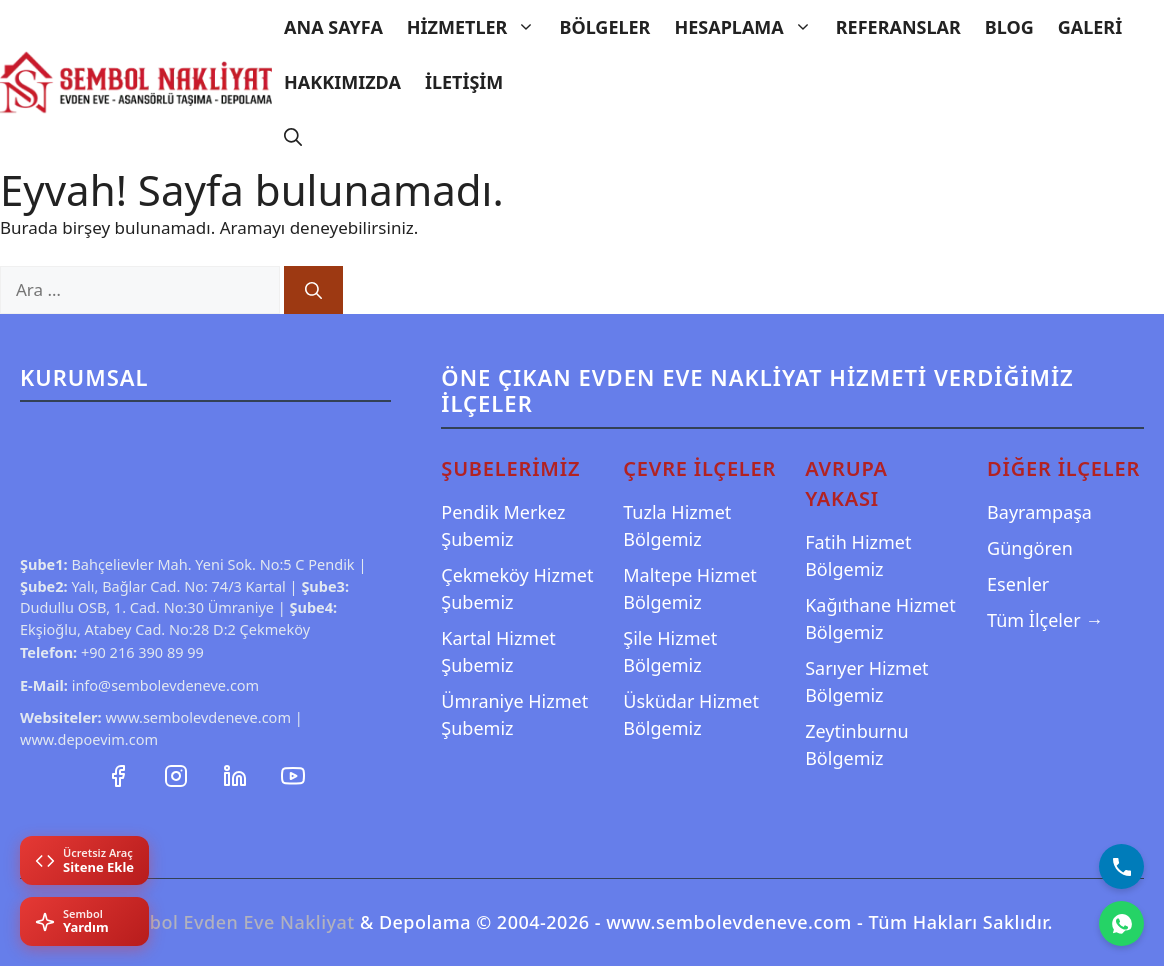  What do you see at coordinates (1090, 27) in the screenshot?
I see `Galeri` at bounding box center [1090, 27].